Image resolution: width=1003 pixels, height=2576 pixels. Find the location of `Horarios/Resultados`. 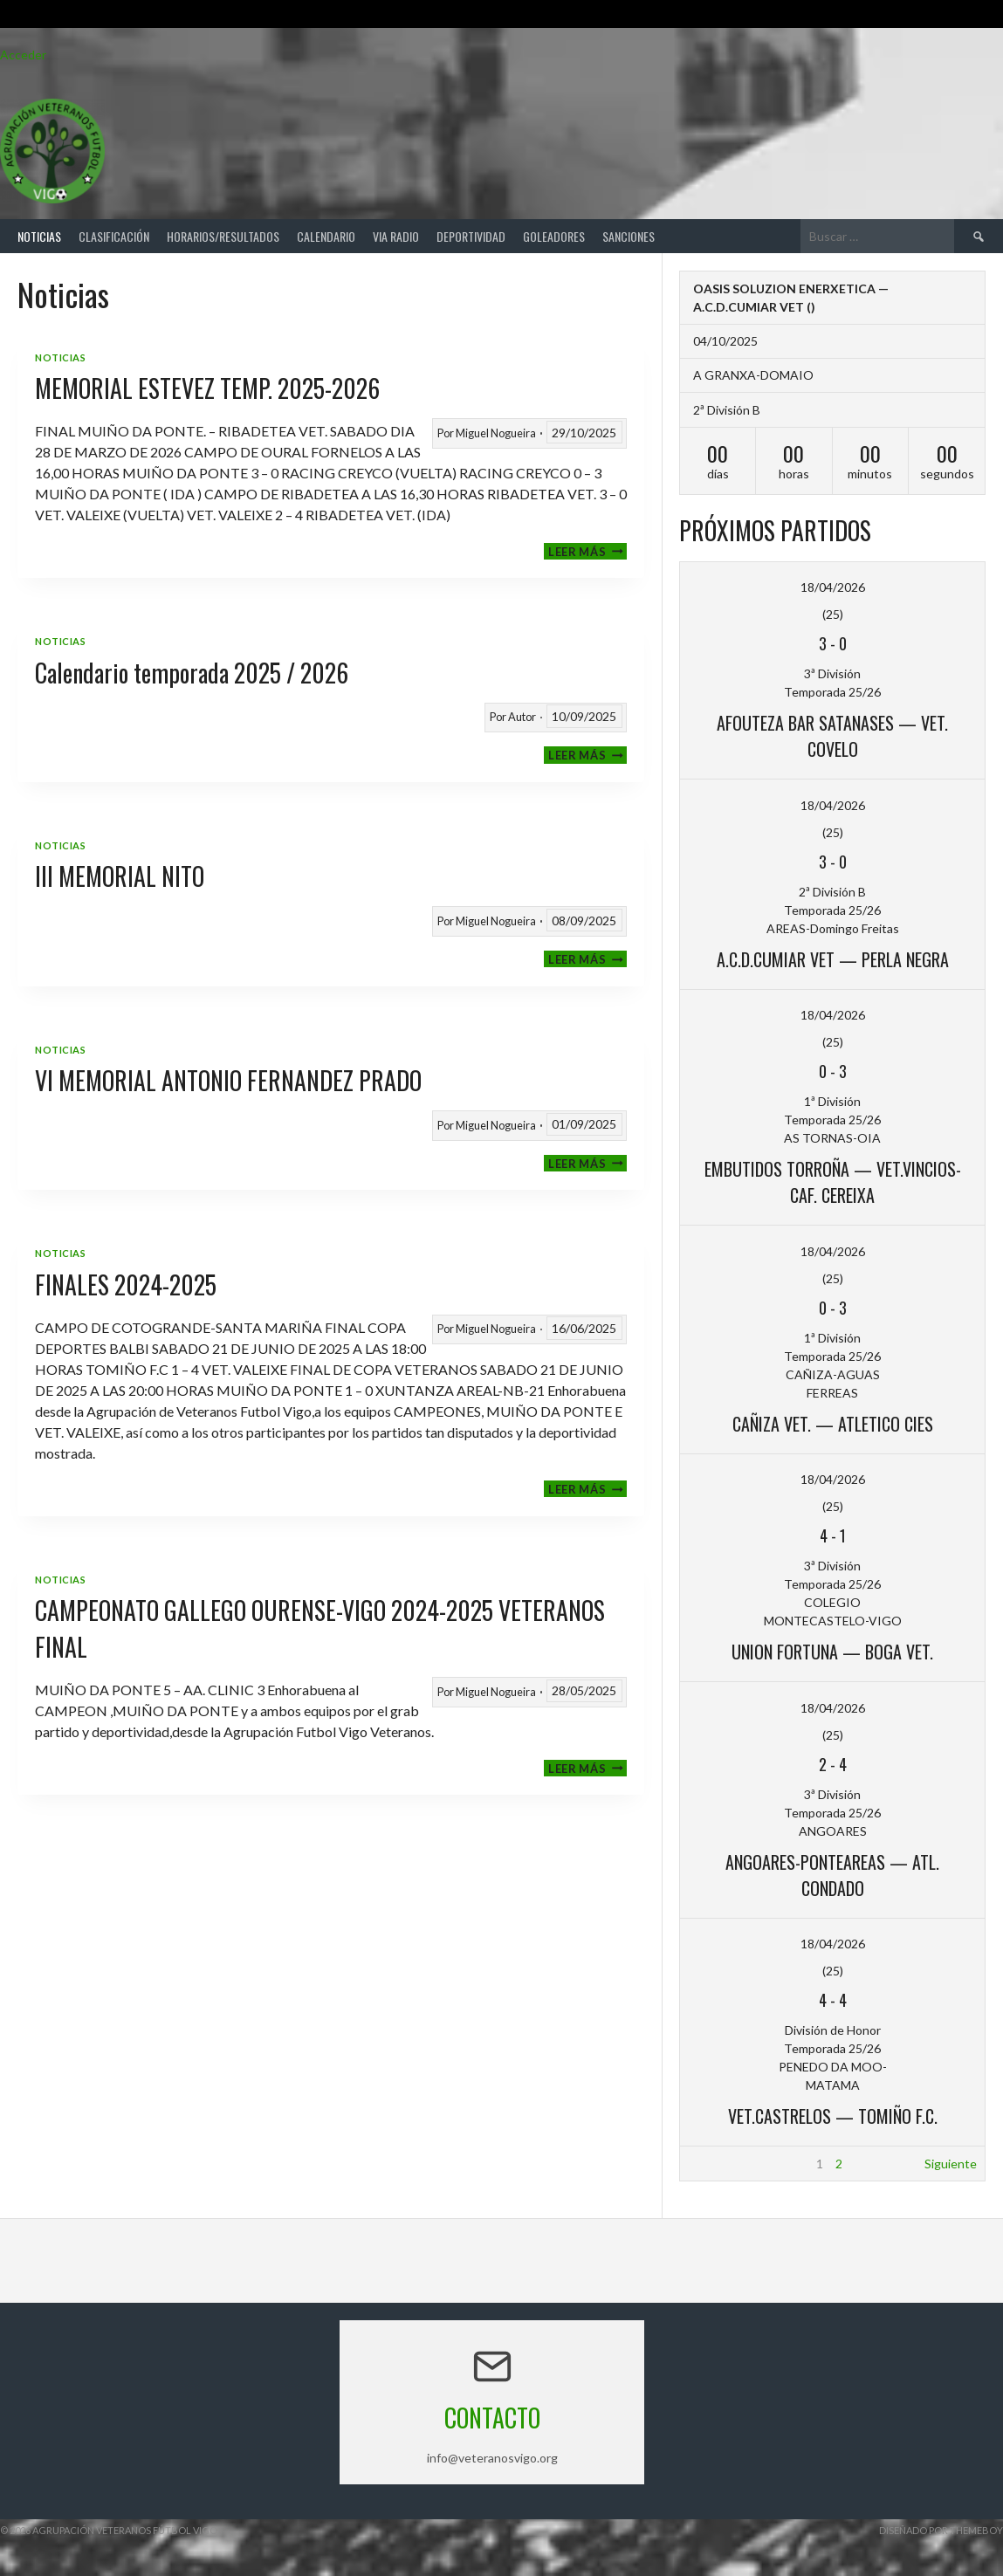

Horarios/Resultados is located at coordinates (223, 236).